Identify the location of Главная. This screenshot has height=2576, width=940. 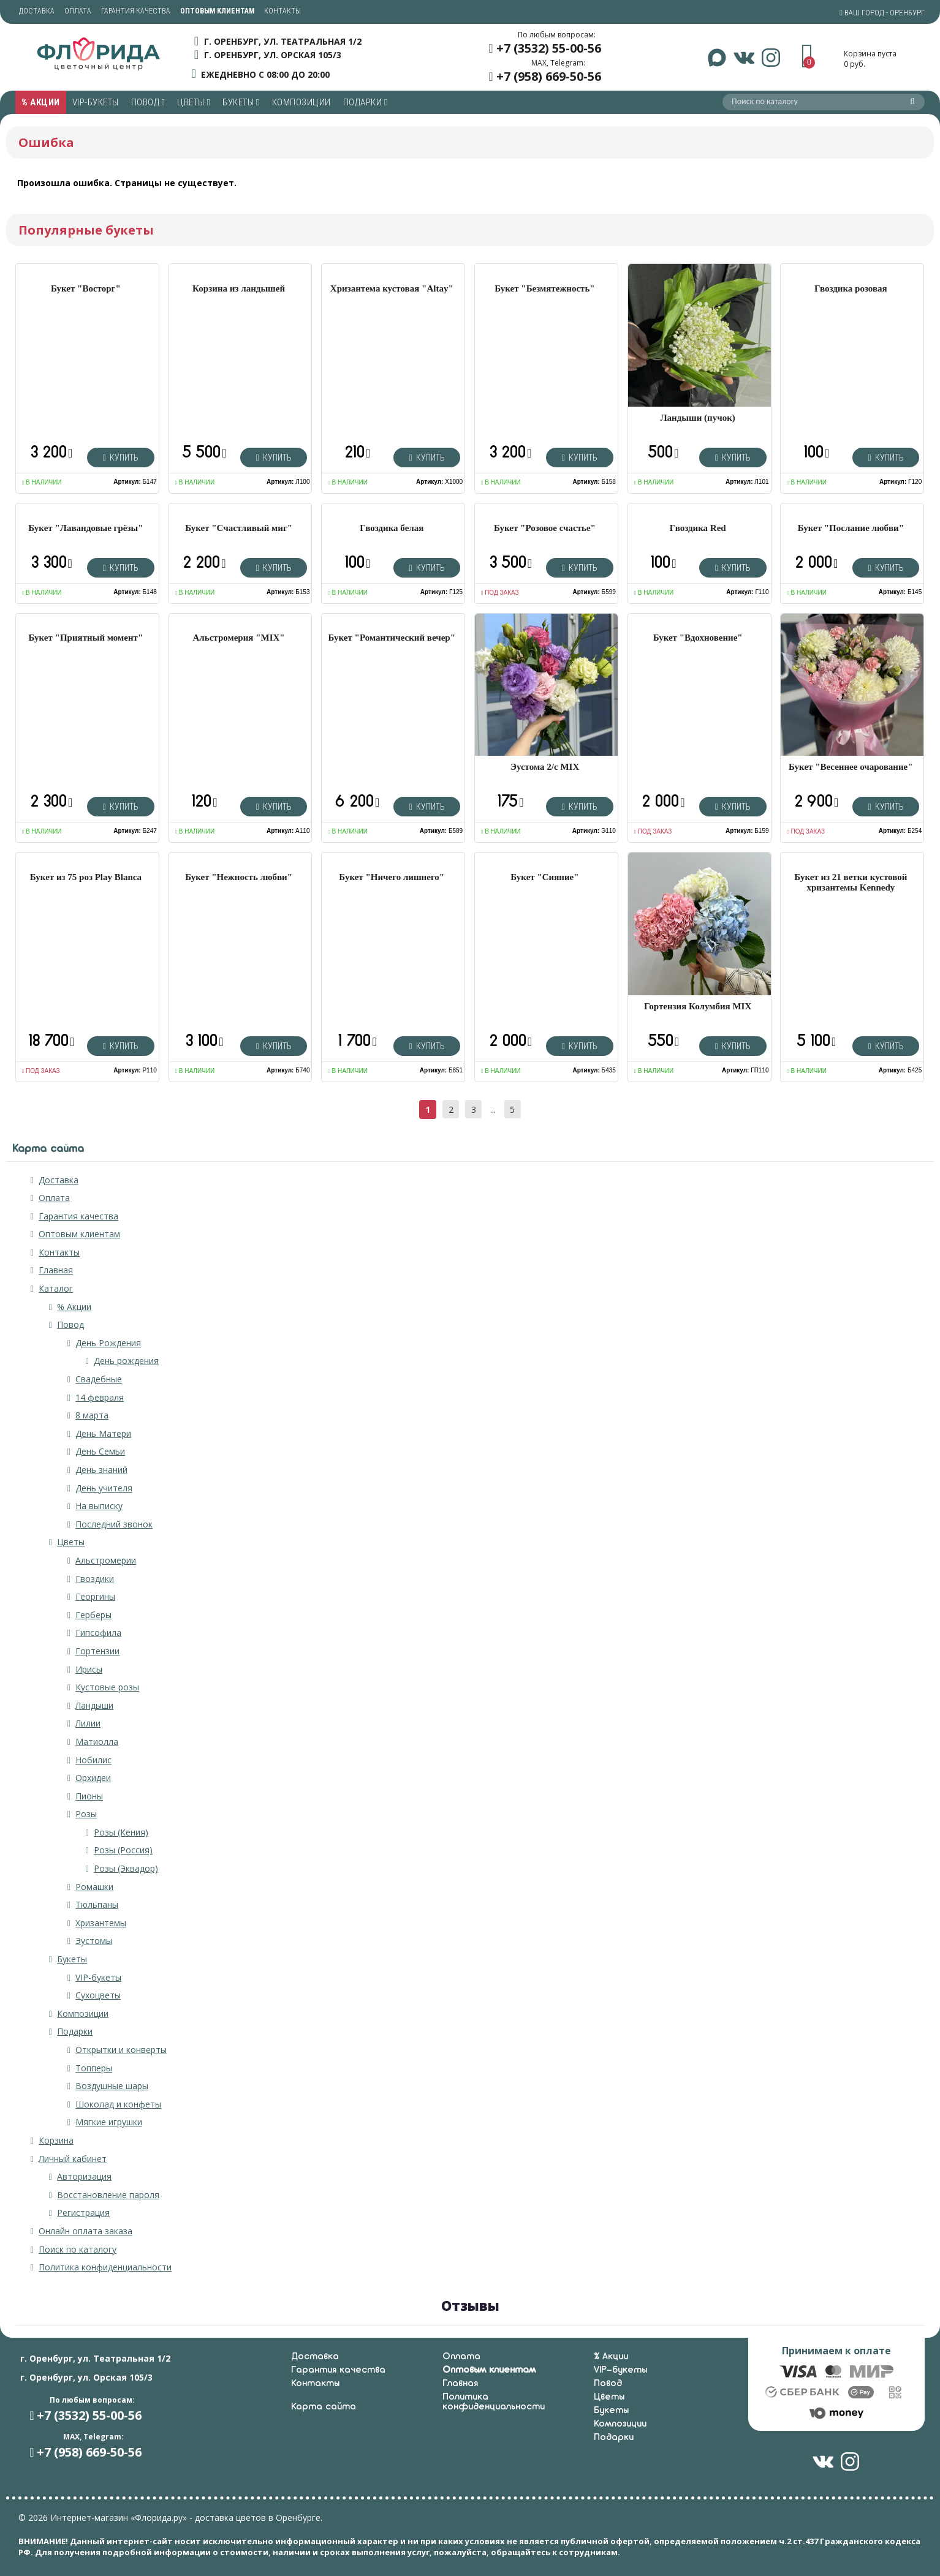
(56, 1270).